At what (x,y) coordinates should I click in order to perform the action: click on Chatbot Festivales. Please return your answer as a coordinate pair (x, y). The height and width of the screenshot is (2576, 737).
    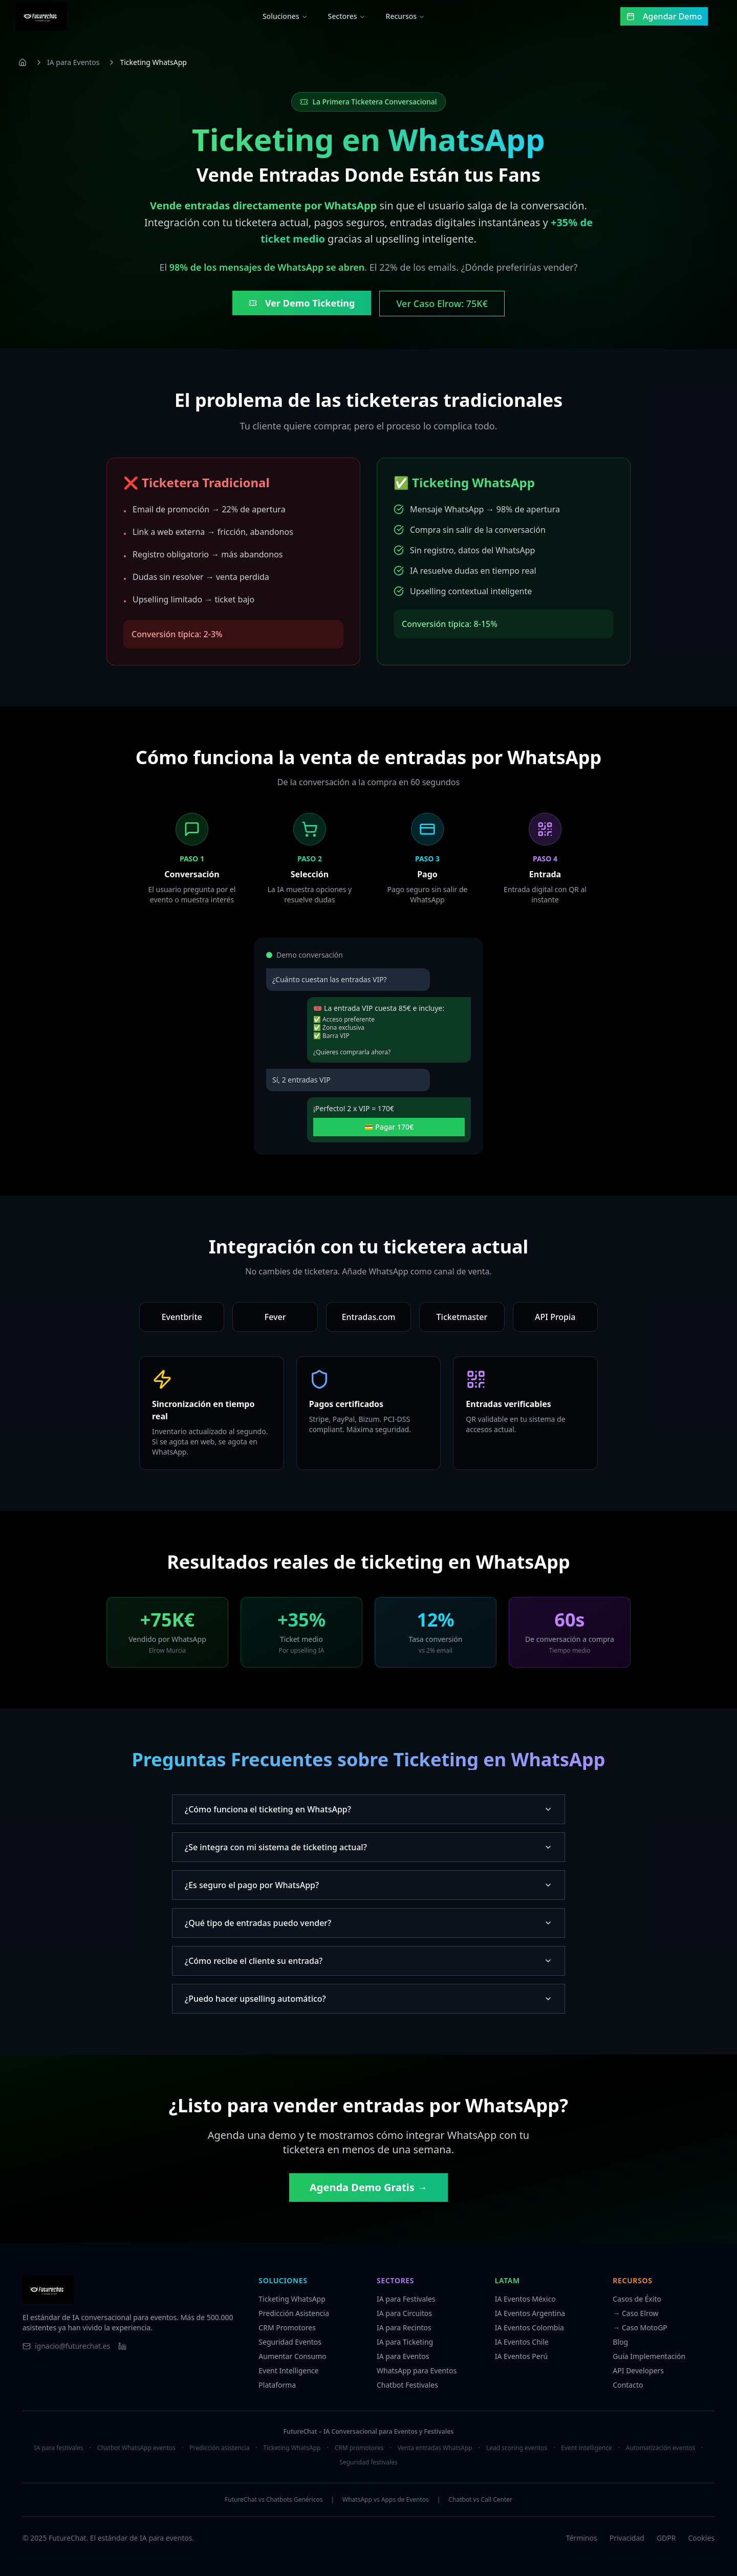
    Looking at the image, I should click on (407, 2385).